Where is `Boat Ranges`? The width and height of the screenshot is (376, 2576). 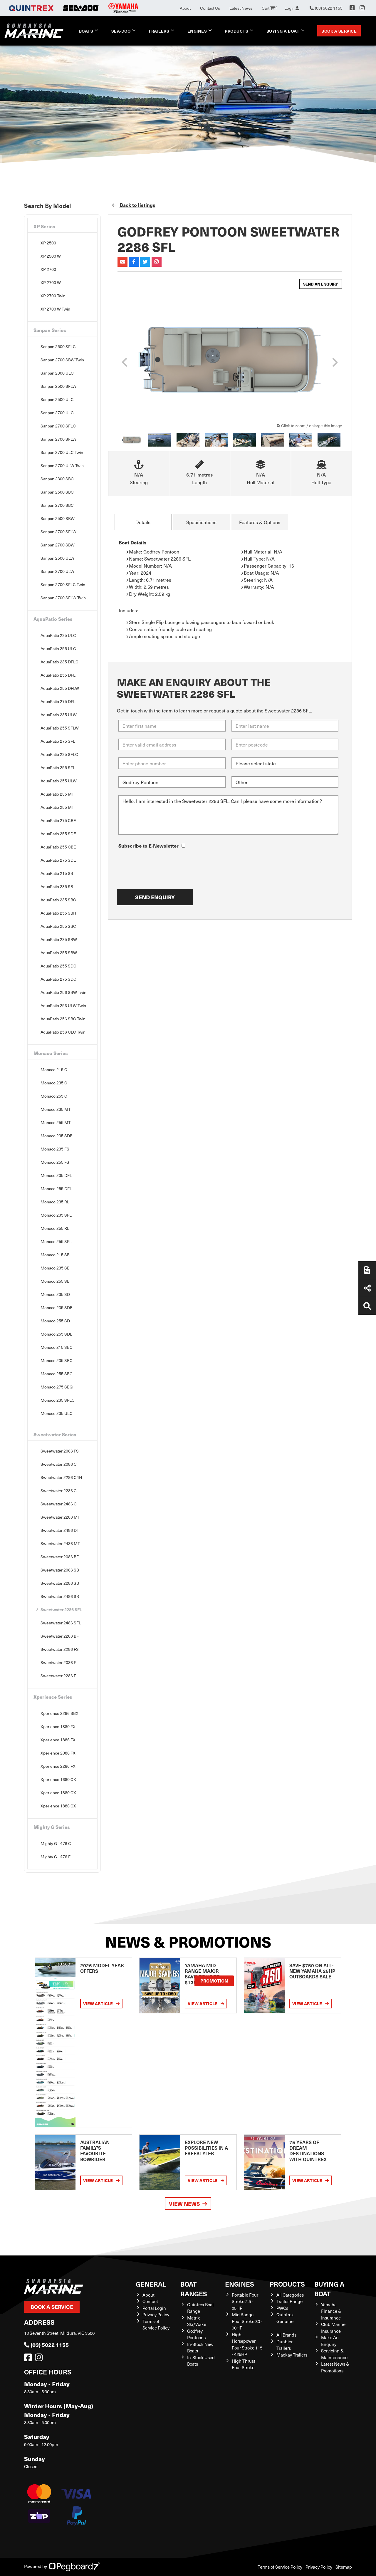
Boat Ranges is located at coordinates (193, 2288).